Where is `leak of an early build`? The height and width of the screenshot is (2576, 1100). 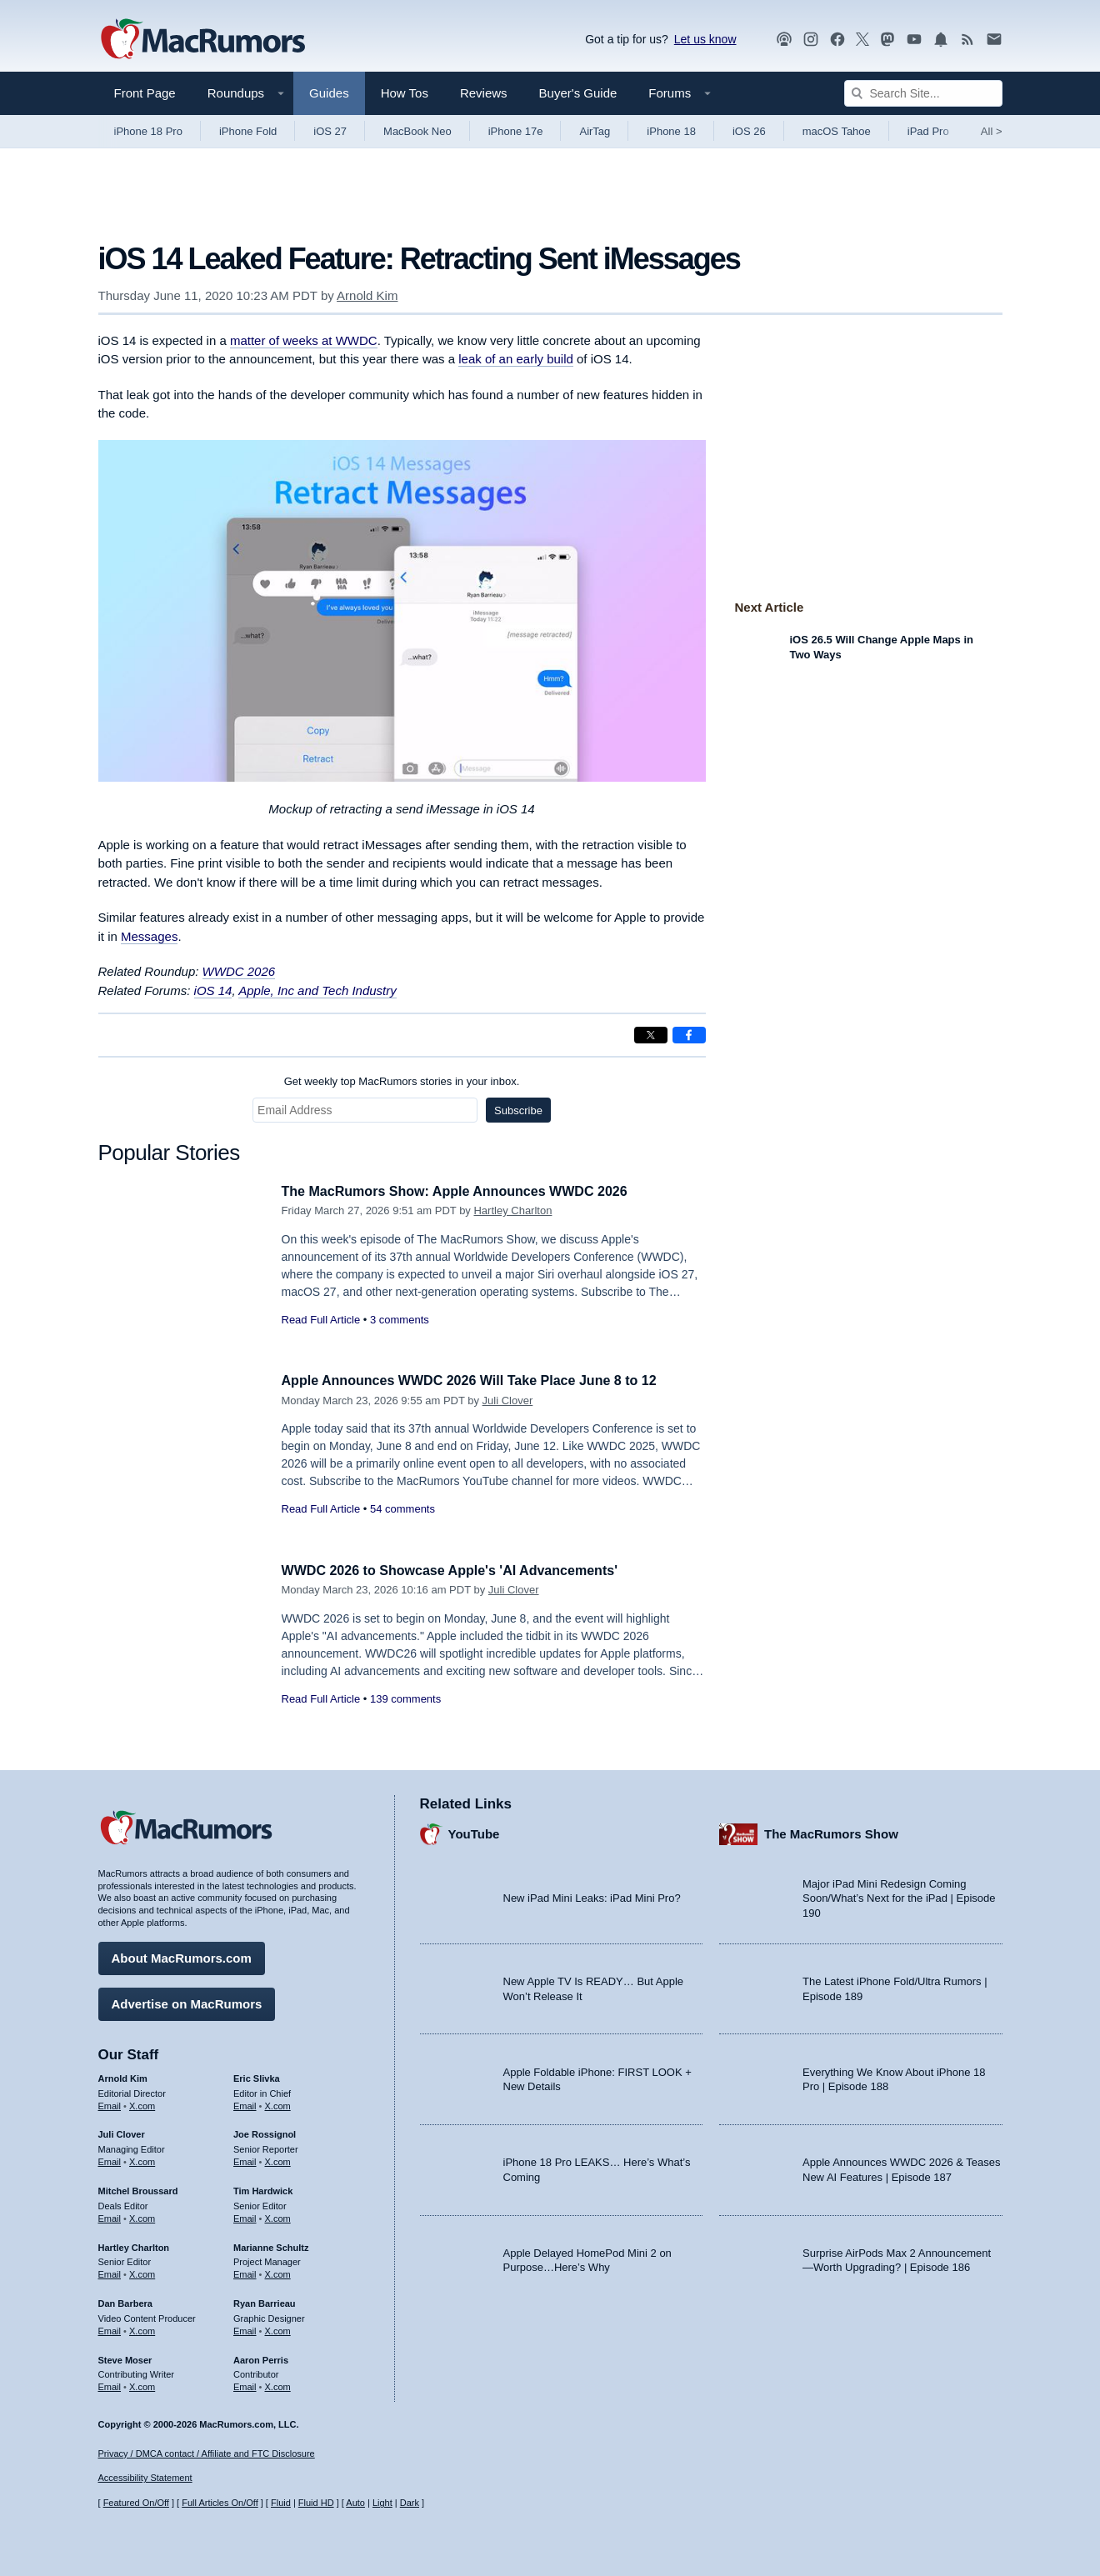 leak of an early build is located at coordinates (515, 359).